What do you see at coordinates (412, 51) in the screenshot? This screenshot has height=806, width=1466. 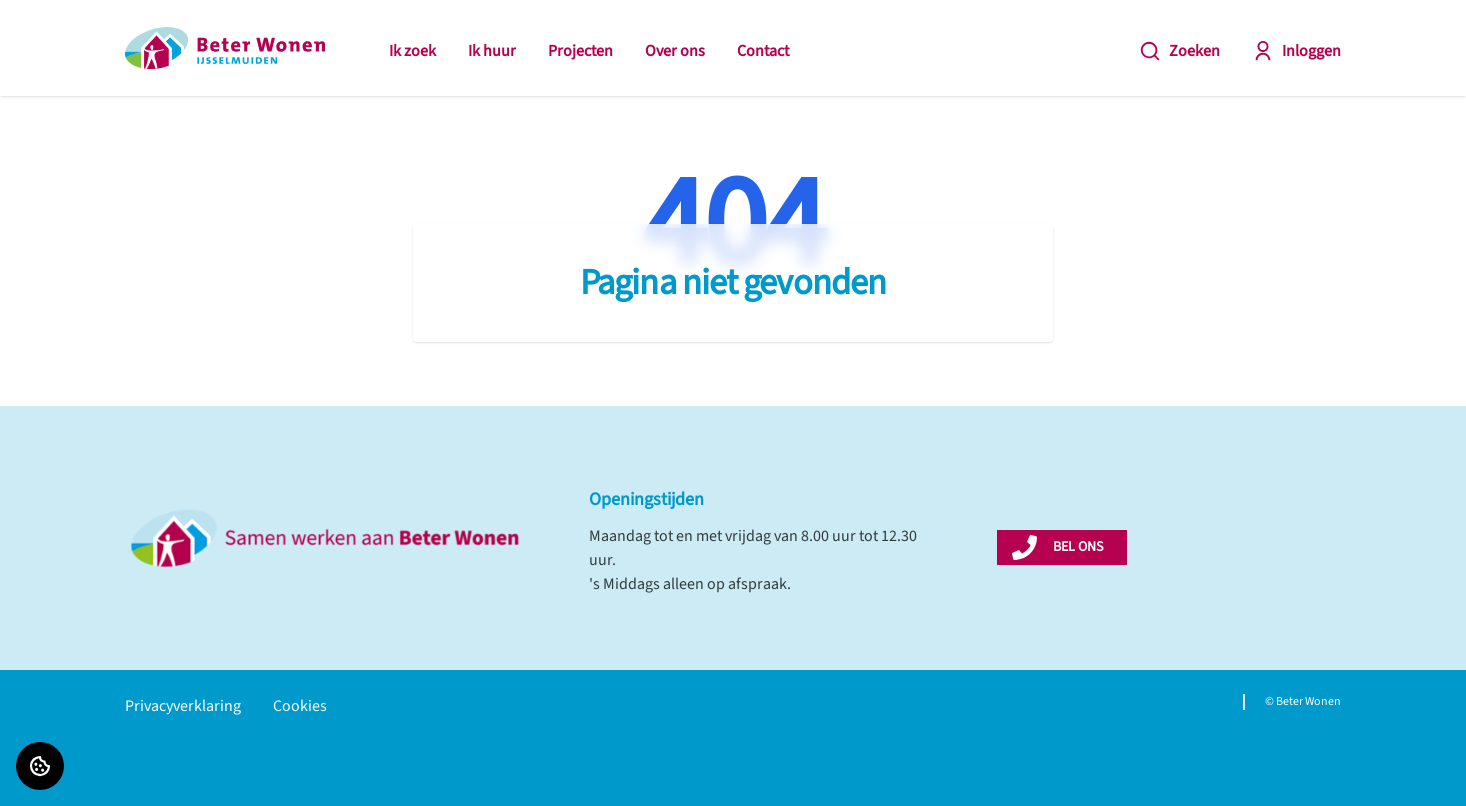 I see `Ik zoek` at bounding box center [412, 51].